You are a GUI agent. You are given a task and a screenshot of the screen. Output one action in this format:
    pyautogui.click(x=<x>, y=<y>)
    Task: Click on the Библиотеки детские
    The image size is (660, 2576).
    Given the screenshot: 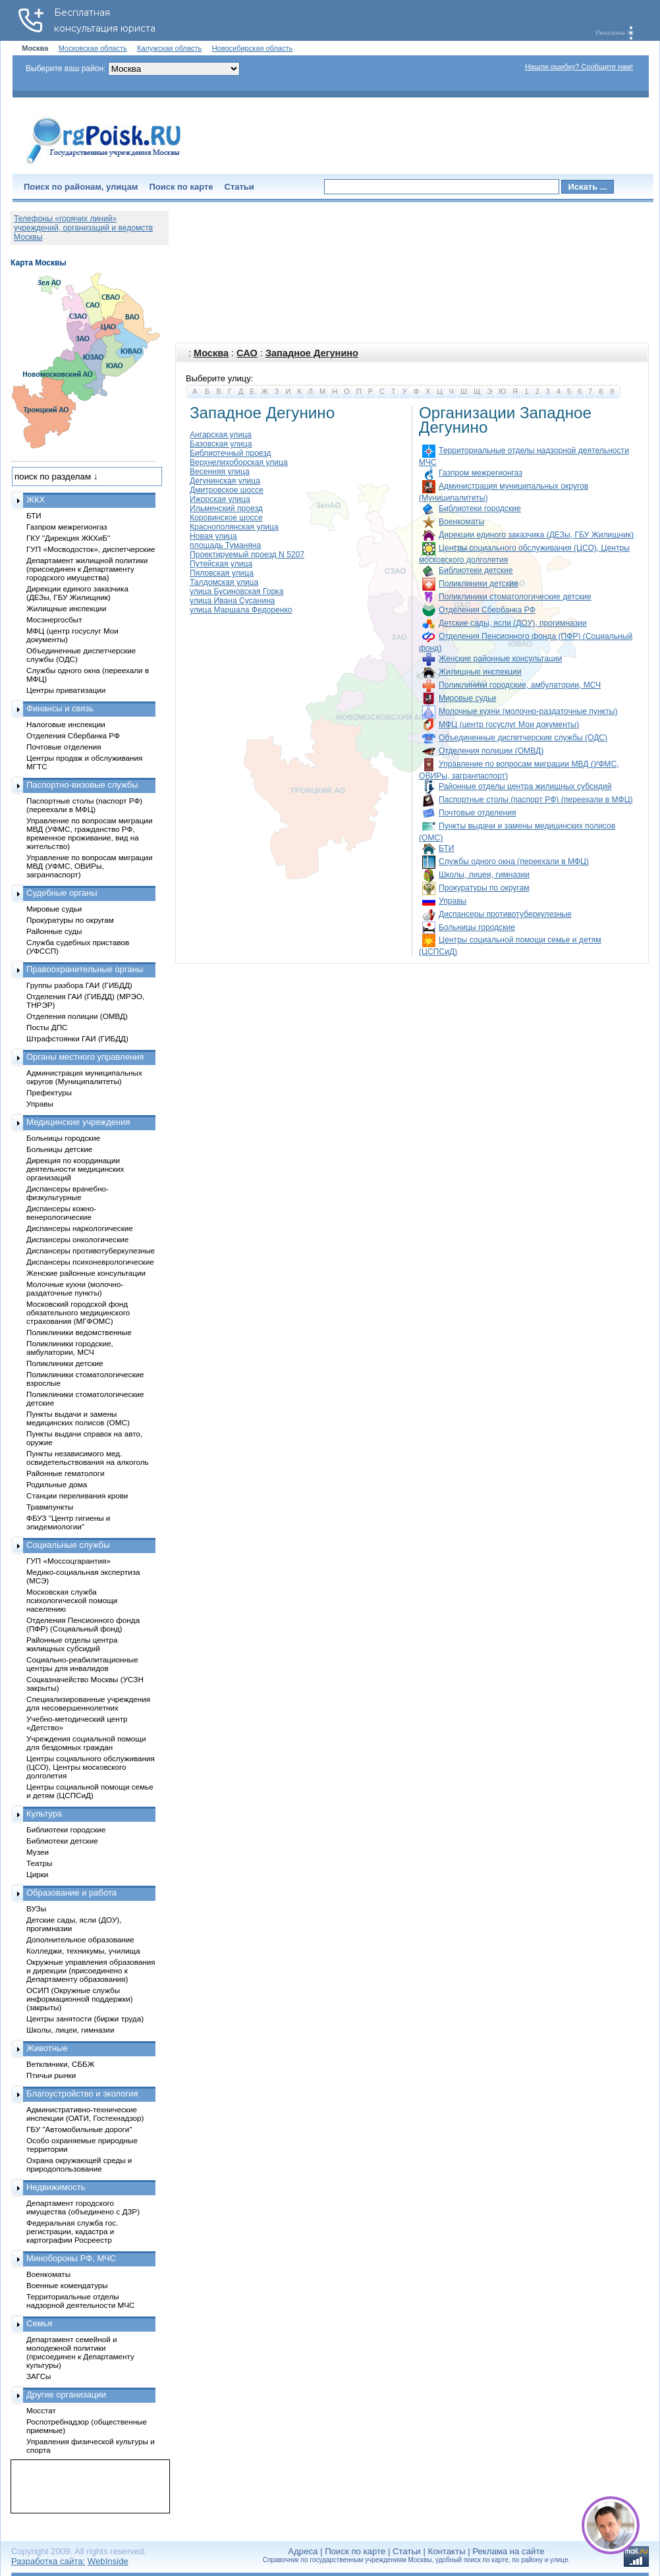 What is the action you would take?
    pyautogui.click(x=476, y=570)
    